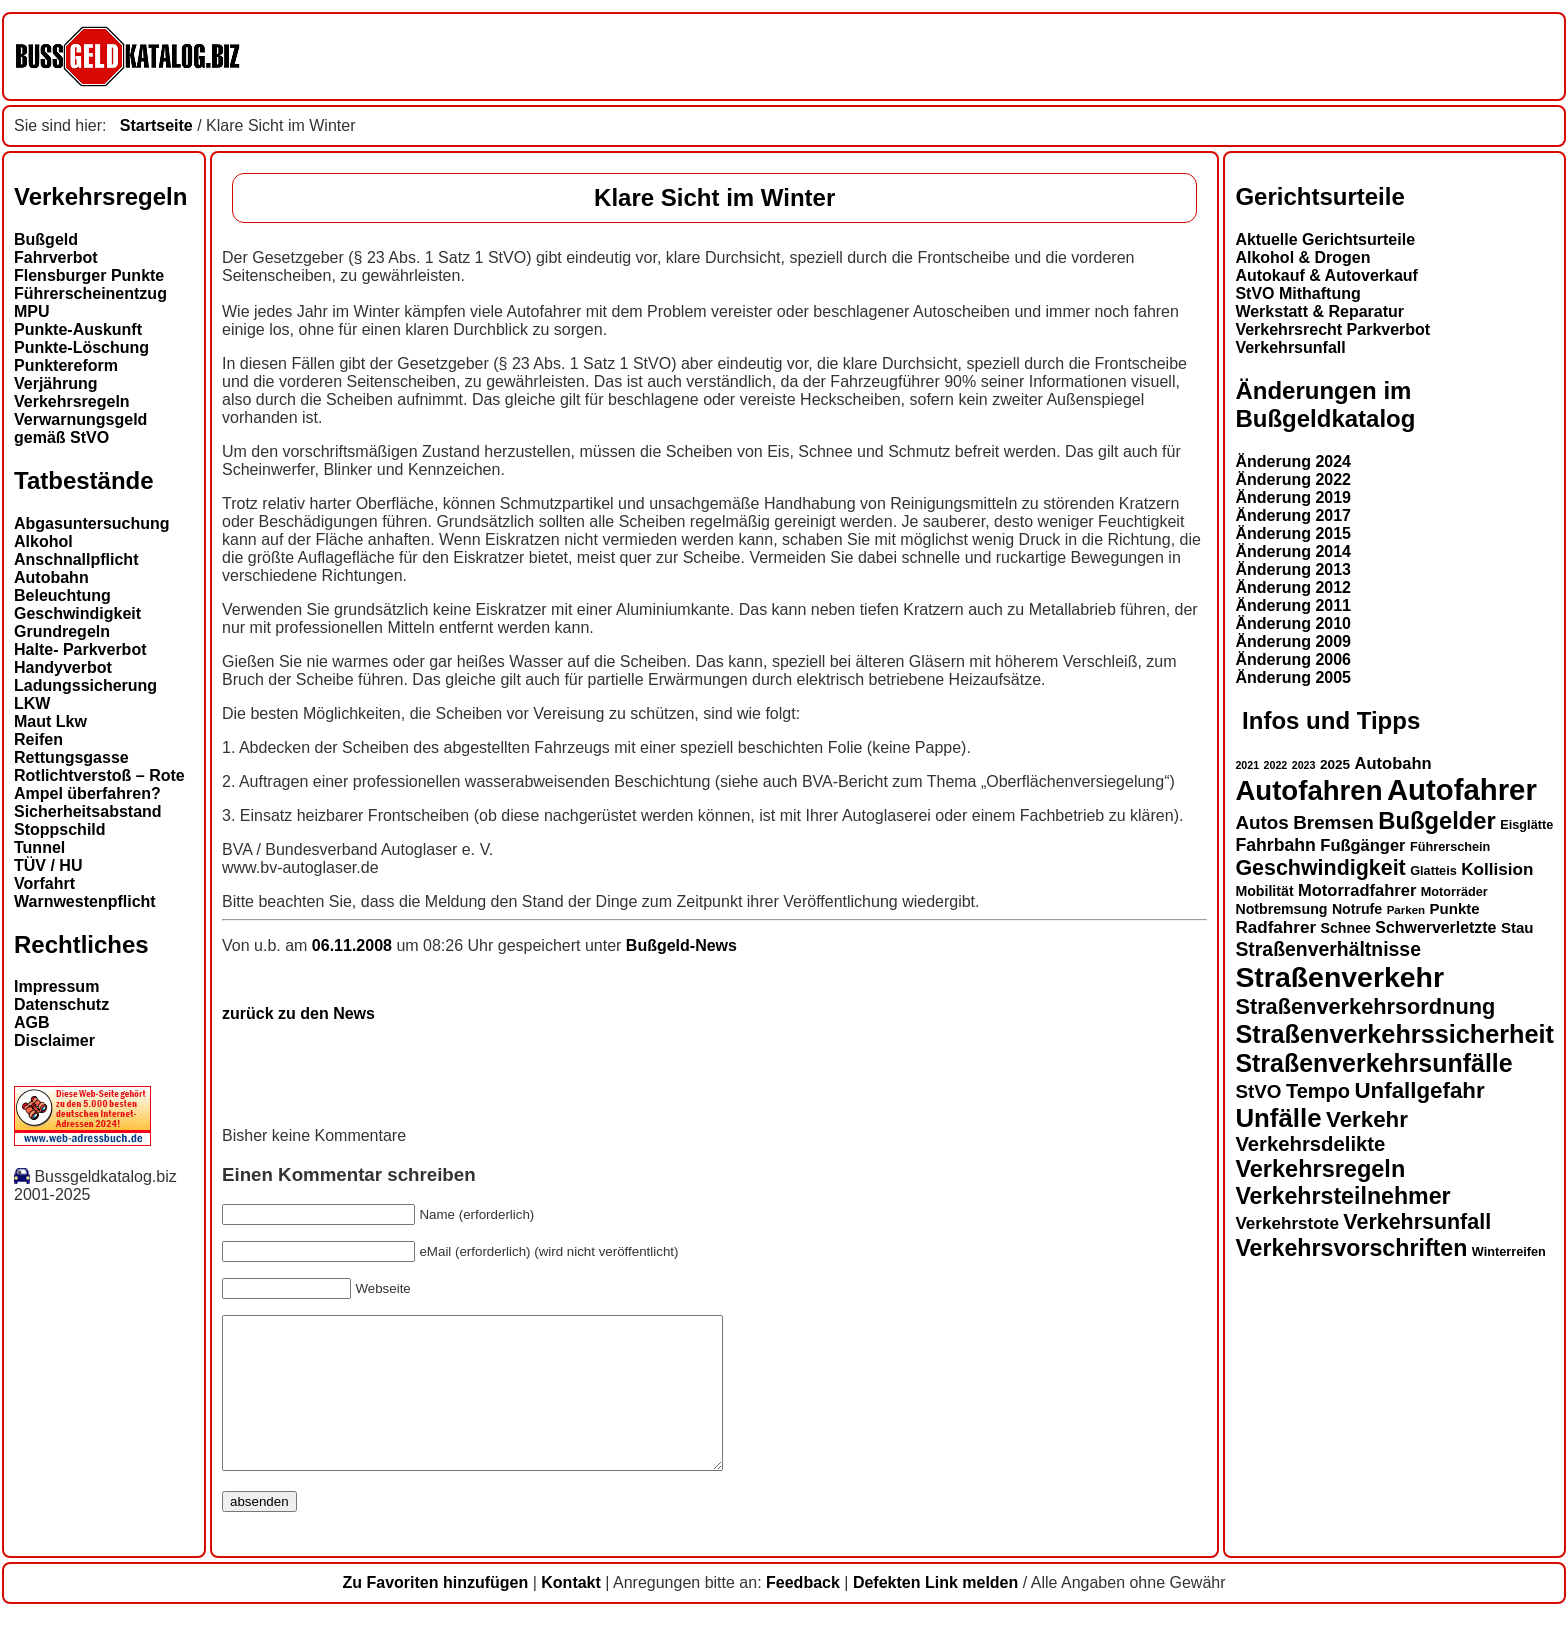 The height and width of the screenshot is (1646, 1568). I want to click on Straßenverkehrssicherheit [Straßenverkehrssicherheit (37 Einträge)], so click(1394, 1034).